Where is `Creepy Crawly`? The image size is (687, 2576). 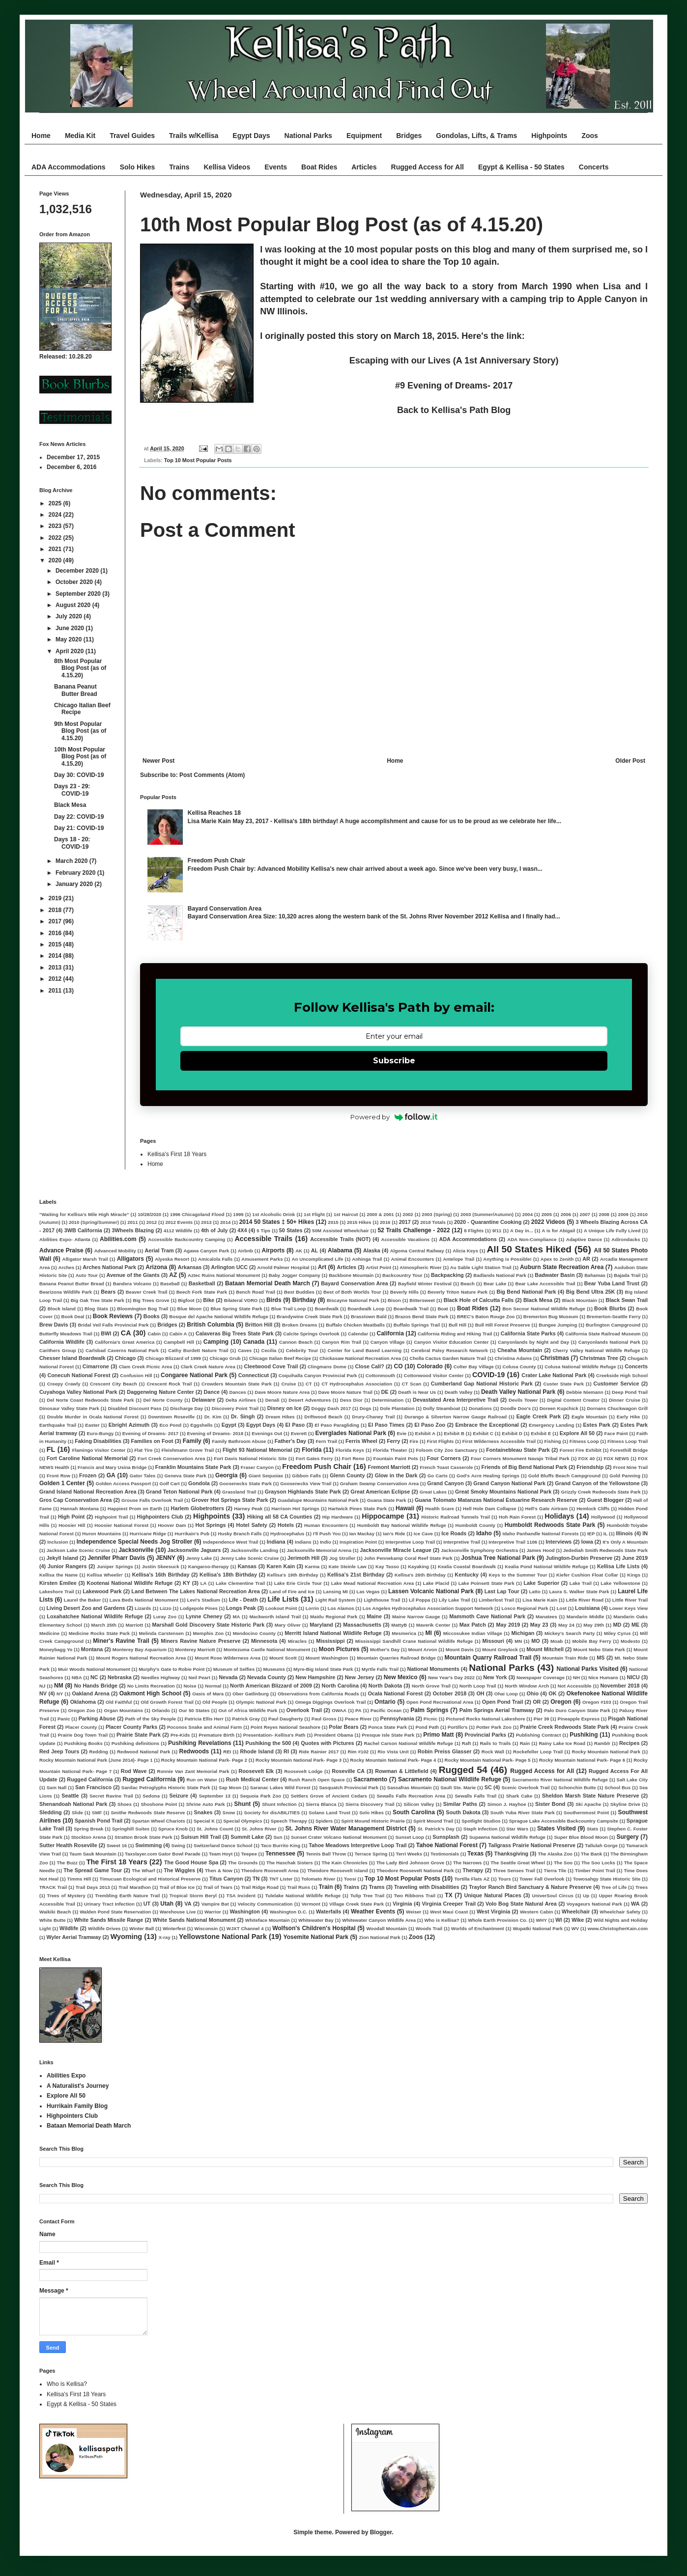
Creepy Crawly is located at coordinates (64, 1383).